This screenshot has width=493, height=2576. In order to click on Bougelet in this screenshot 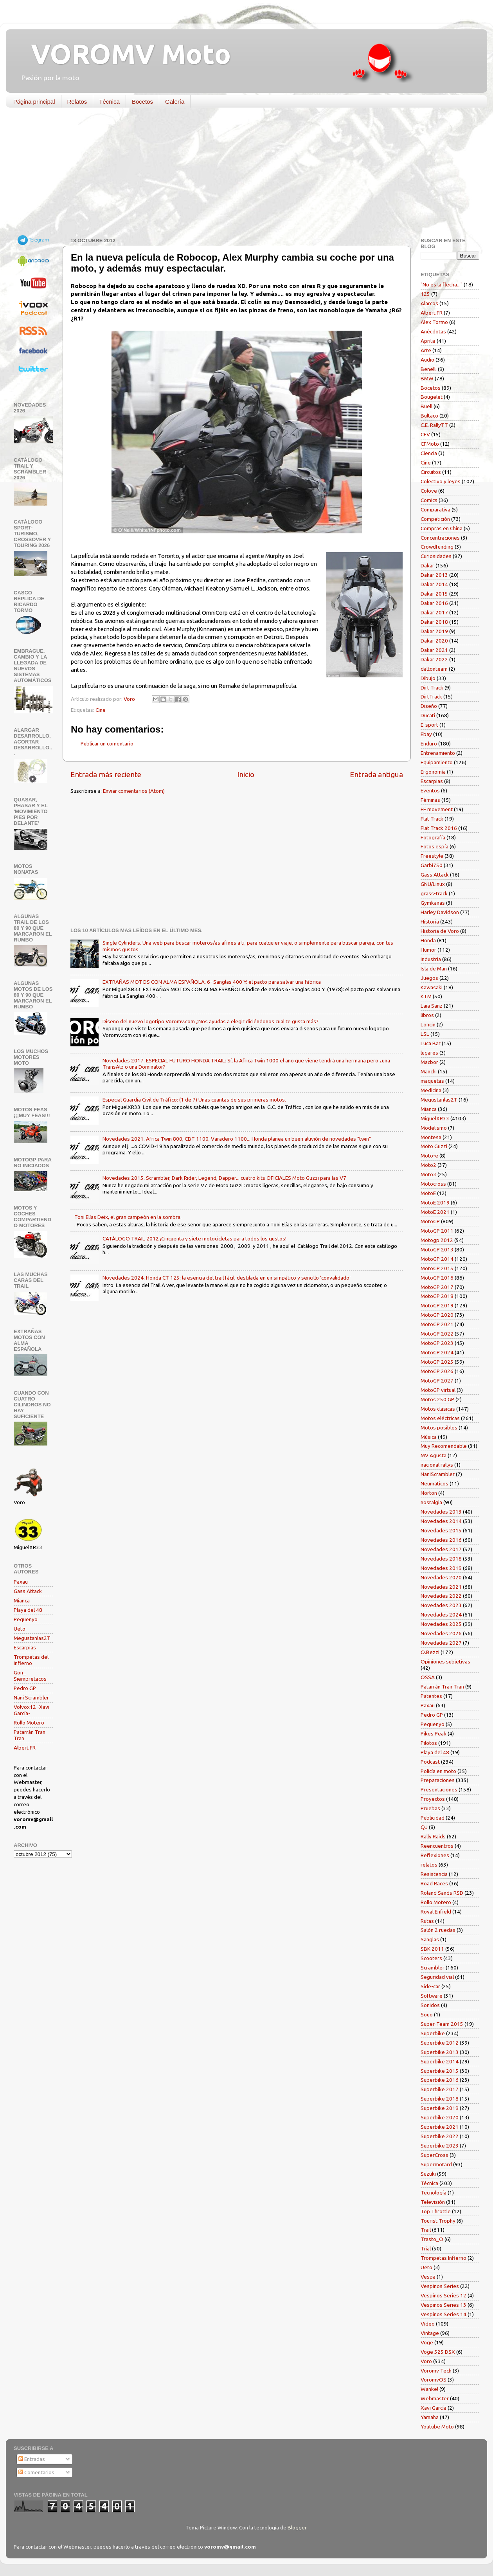, I will do `click(432, 397)`.